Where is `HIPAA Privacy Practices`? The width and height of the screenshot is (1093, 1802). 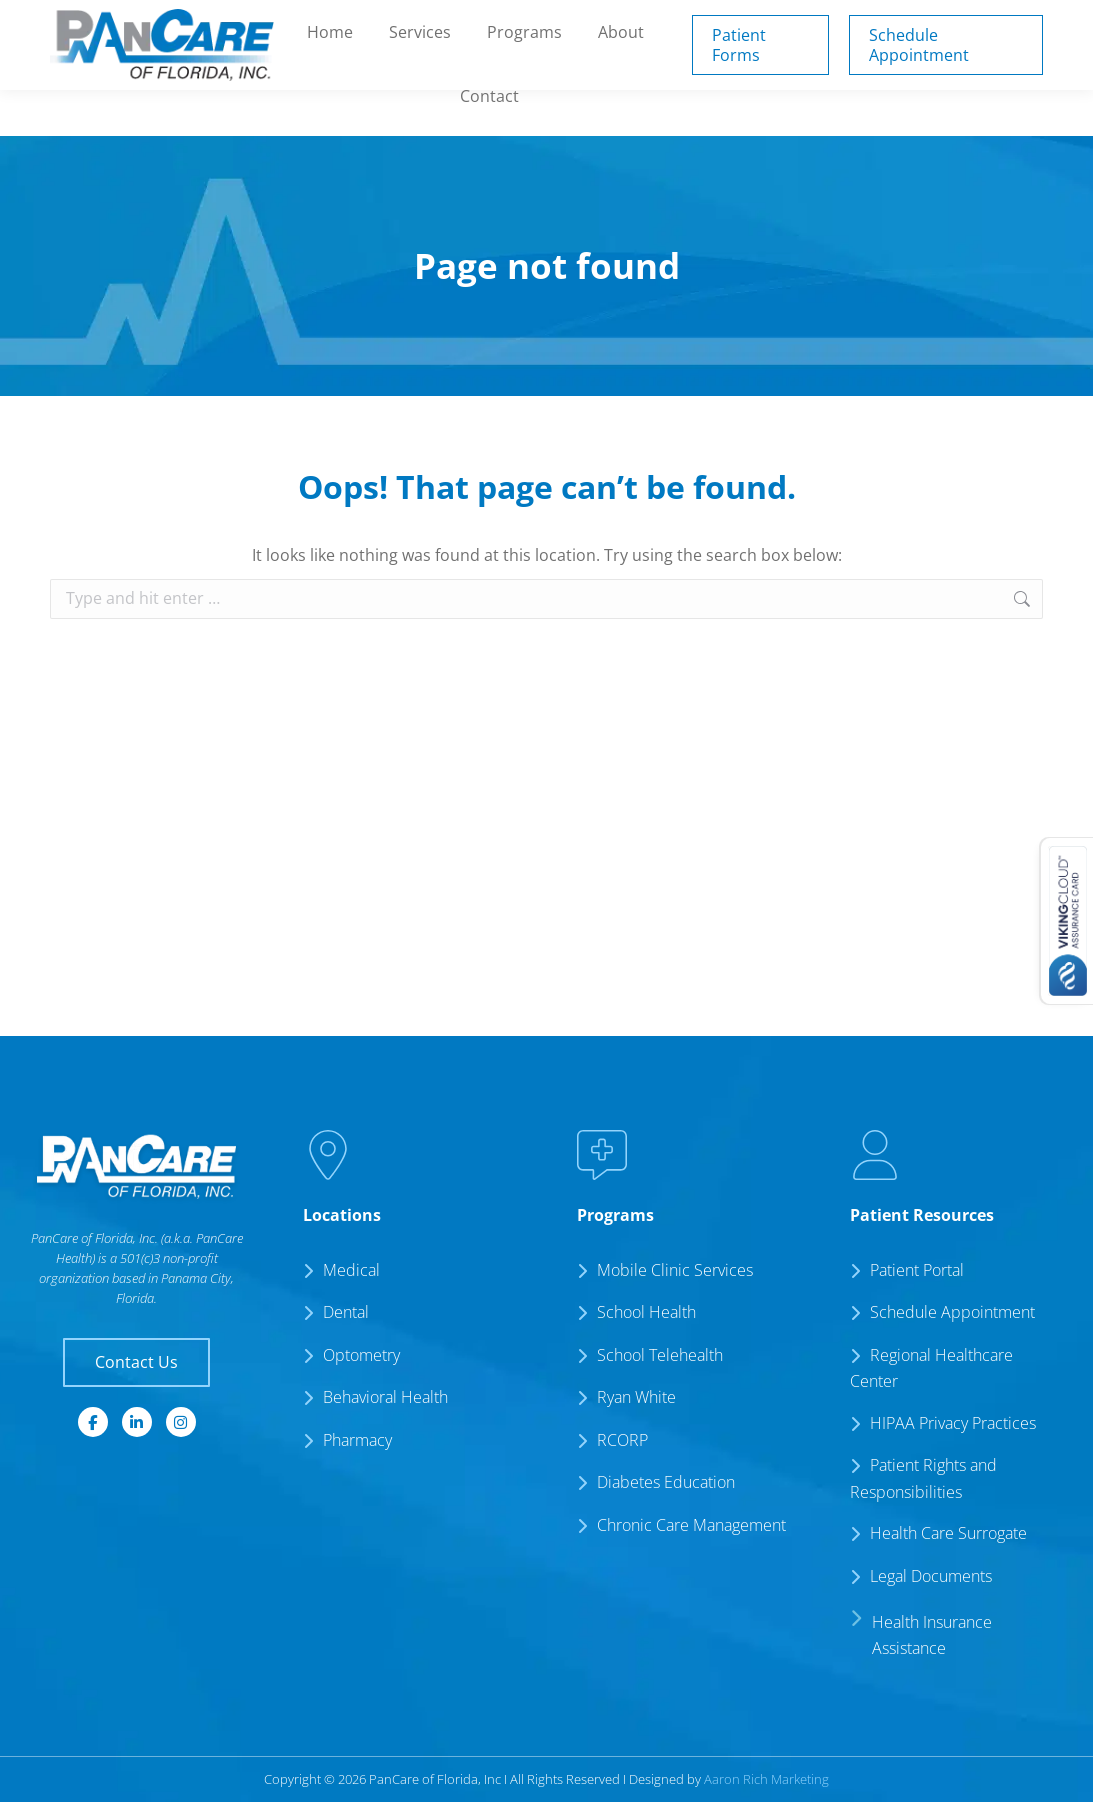 HIPAA Privacy Practices is located at coordinates (953, 1423).